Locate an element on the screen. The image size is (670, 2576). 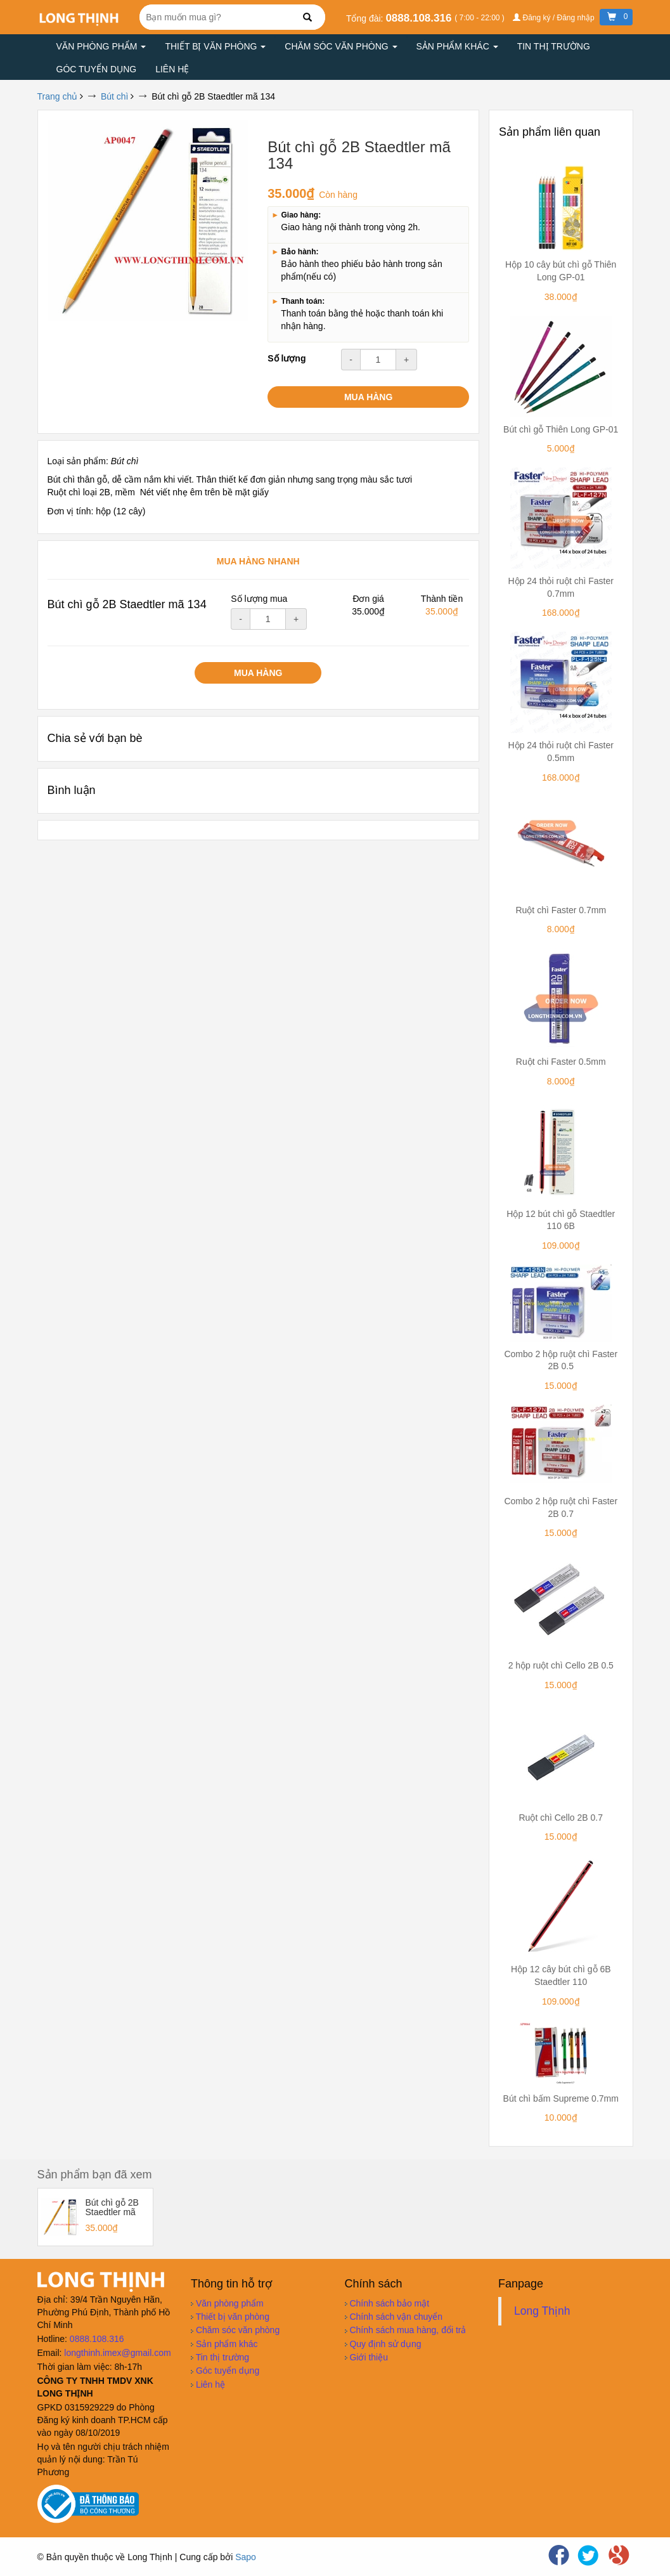
Đăng ký / Đăng nhập is located at coordinates (554, 17).